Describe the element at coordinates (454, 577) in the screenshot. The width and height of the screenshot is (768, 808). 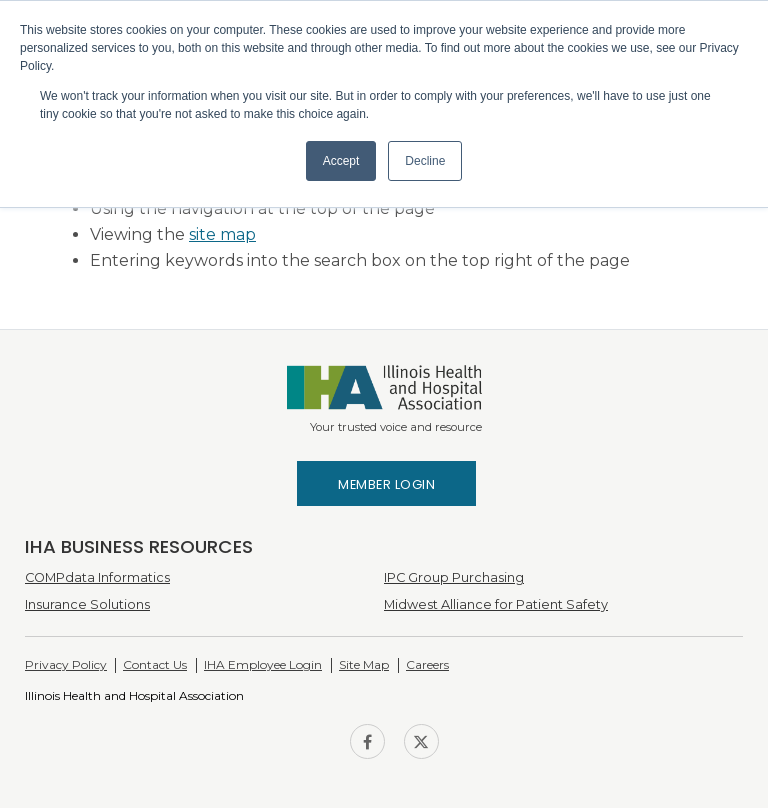
I see `IPC Group Purchasing` at that location.